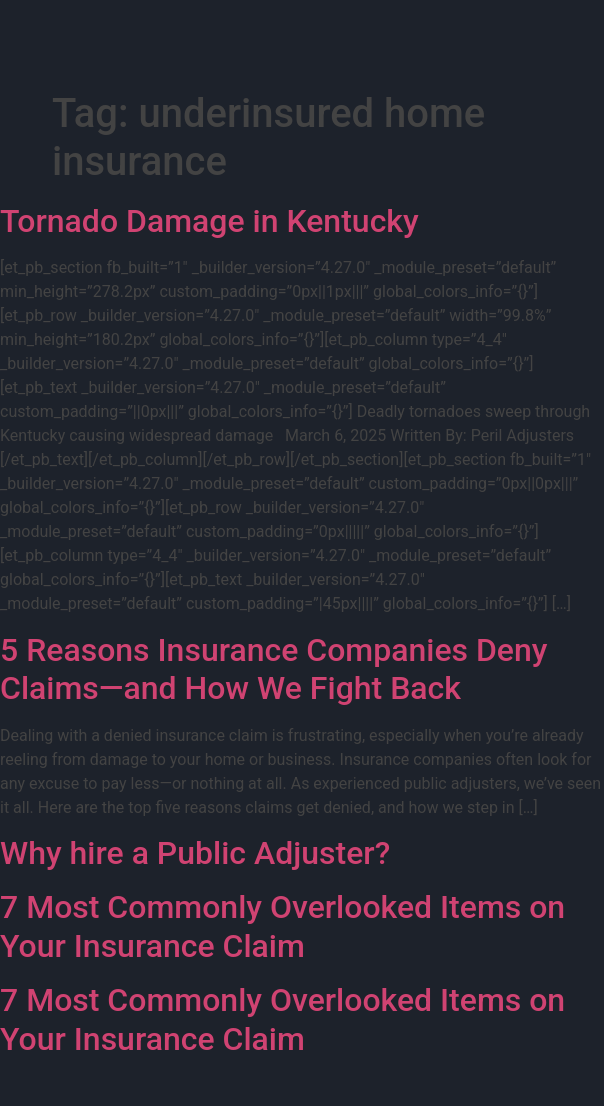  Describe the element at coordinates (209, 221) in the screenshot. I see `Tornado Damage in Kentucky` at that location.